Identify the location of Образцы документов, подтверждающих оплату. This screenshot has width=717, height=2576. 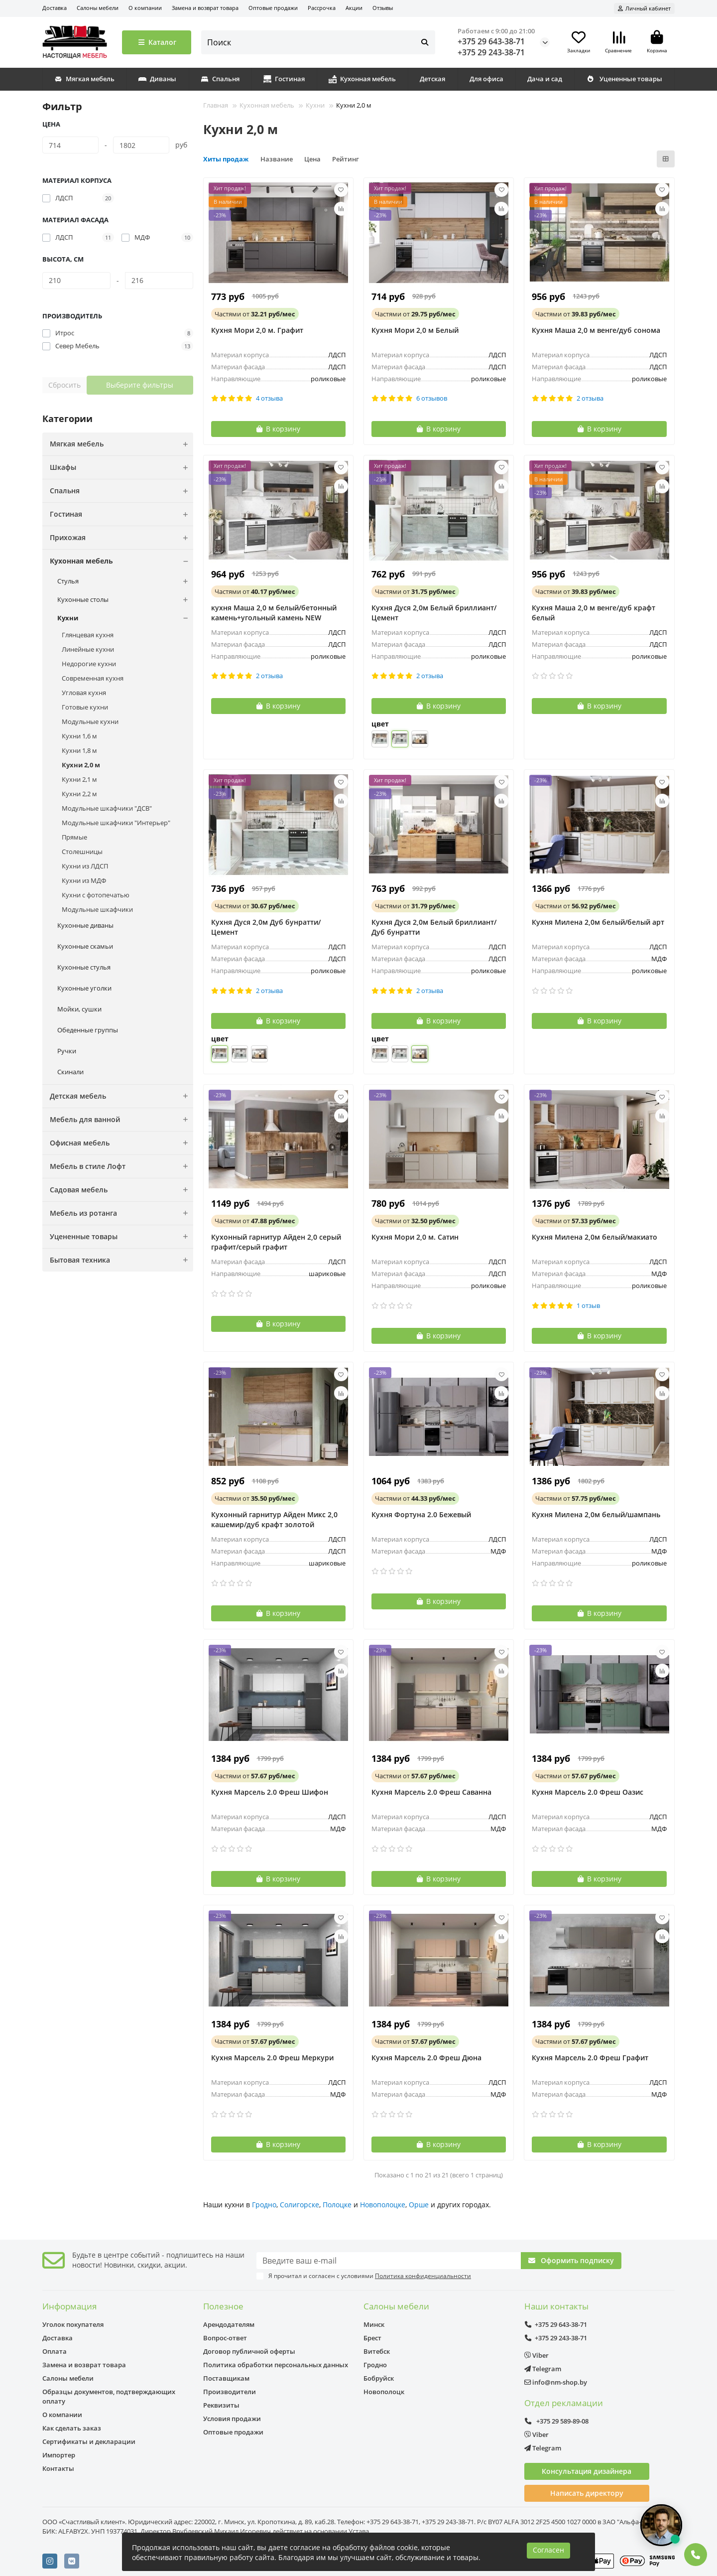
(108, 2396).